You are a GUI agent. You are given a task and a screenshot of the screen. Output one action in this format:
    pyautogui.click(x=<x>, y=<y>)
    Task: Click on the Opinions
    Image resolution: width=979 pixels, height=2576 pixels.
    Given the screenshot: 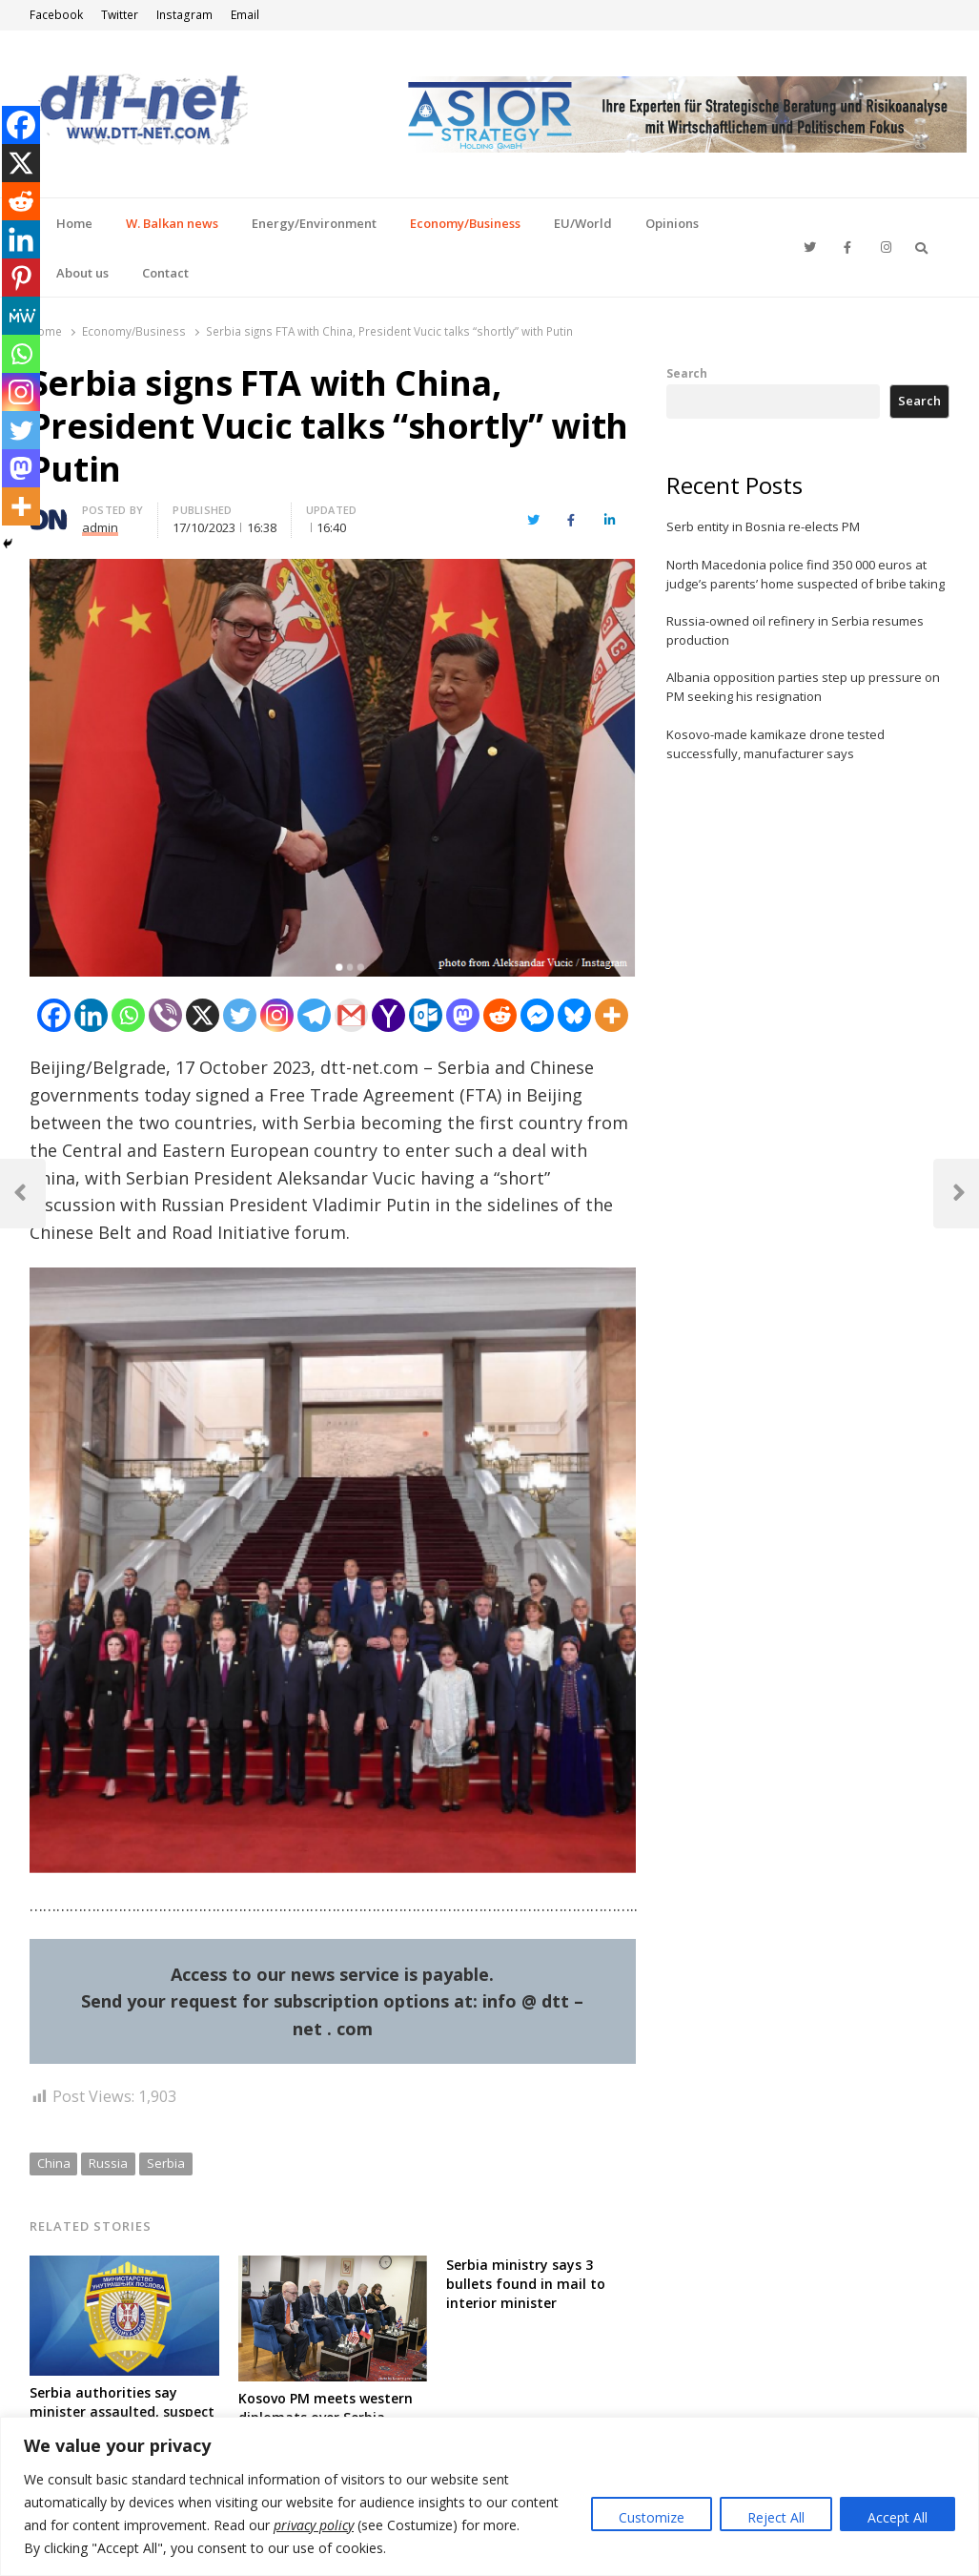 What is the action you would take?
    pyautogui.click(x=672, y=223)
    